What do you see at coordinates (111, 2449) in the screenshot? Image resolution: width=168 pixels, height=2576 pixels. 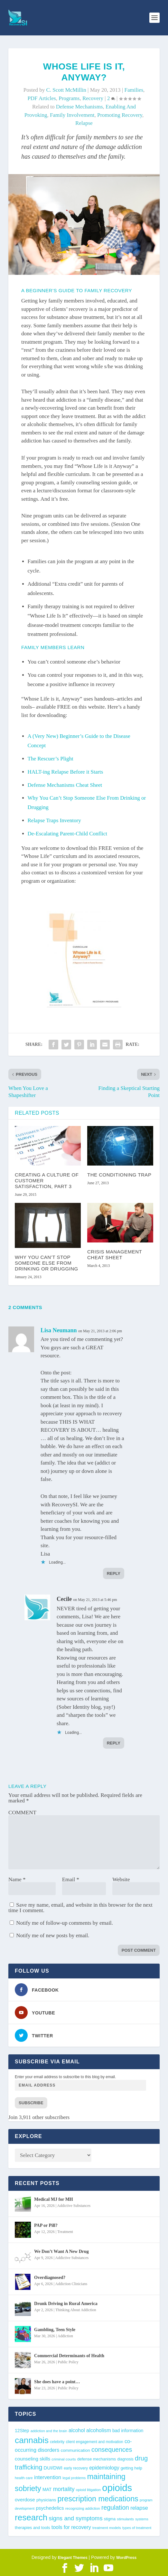 I see `consequences [consequences (92 items)]` at bounding box center [111, 2449].